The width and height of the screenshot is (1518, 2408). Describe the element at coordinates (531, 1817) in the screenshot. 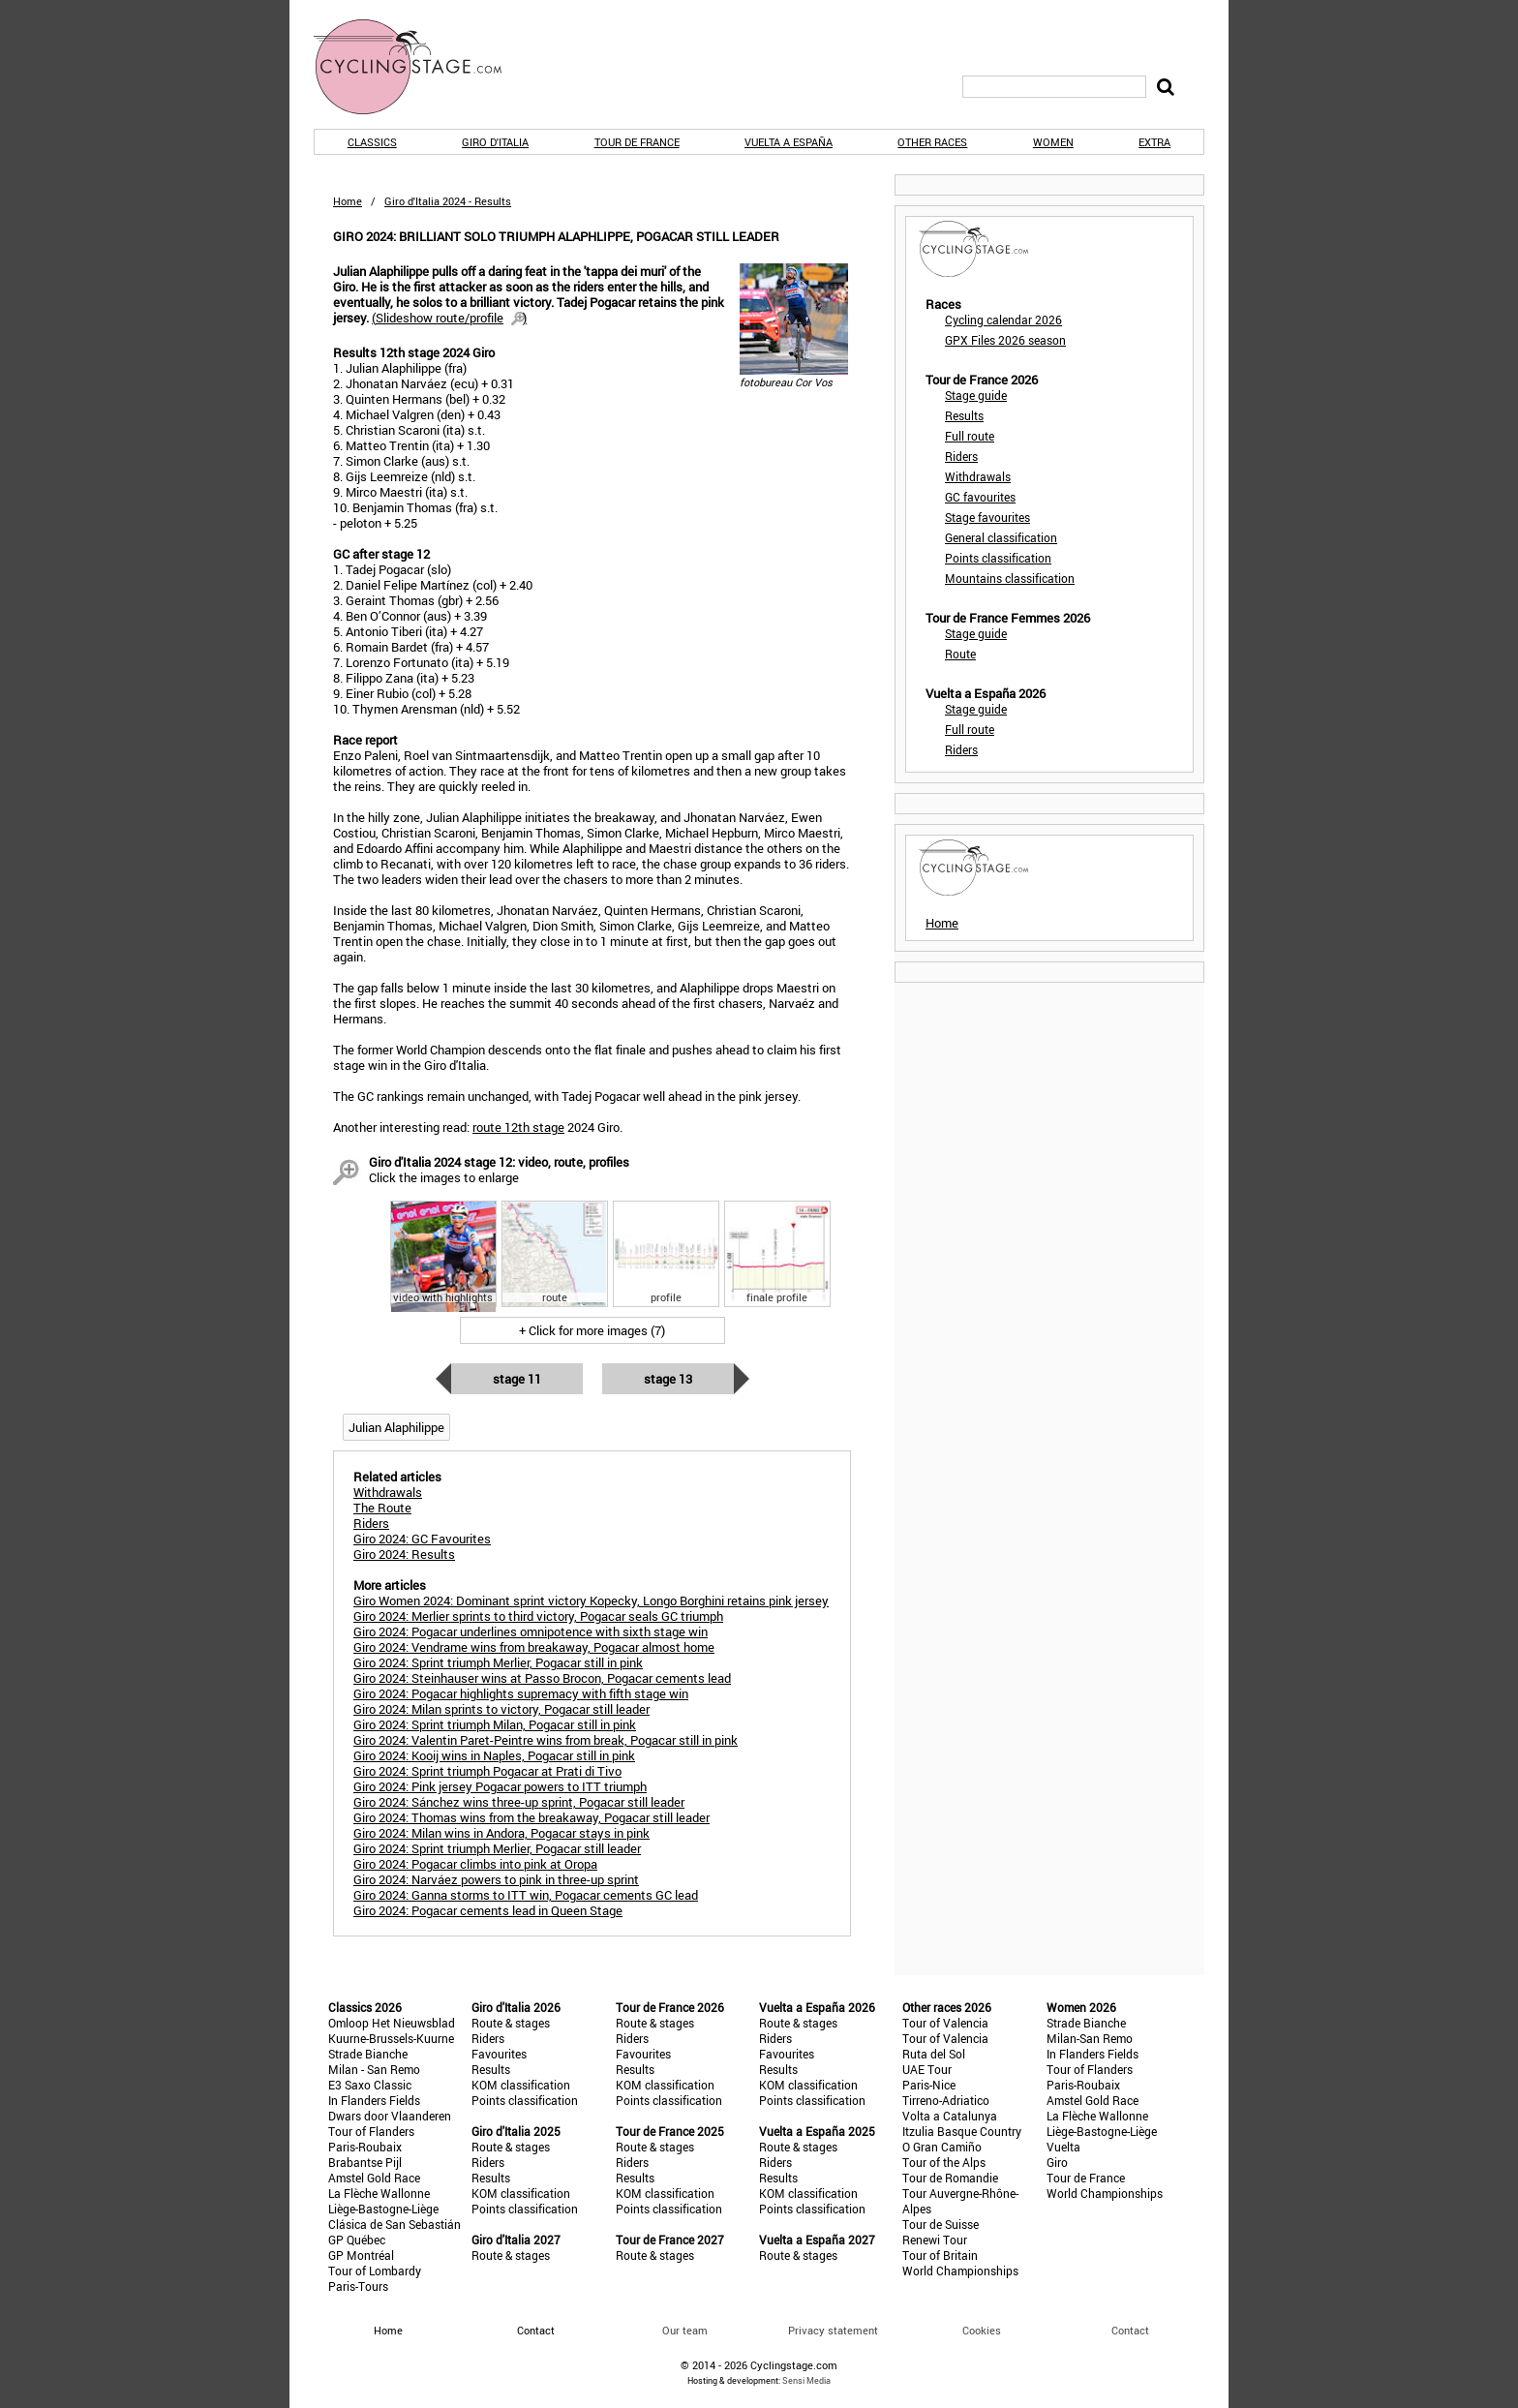

I see `Giro 2024: Thomas wins from the breakaway, Pogacar still leader` at that location.